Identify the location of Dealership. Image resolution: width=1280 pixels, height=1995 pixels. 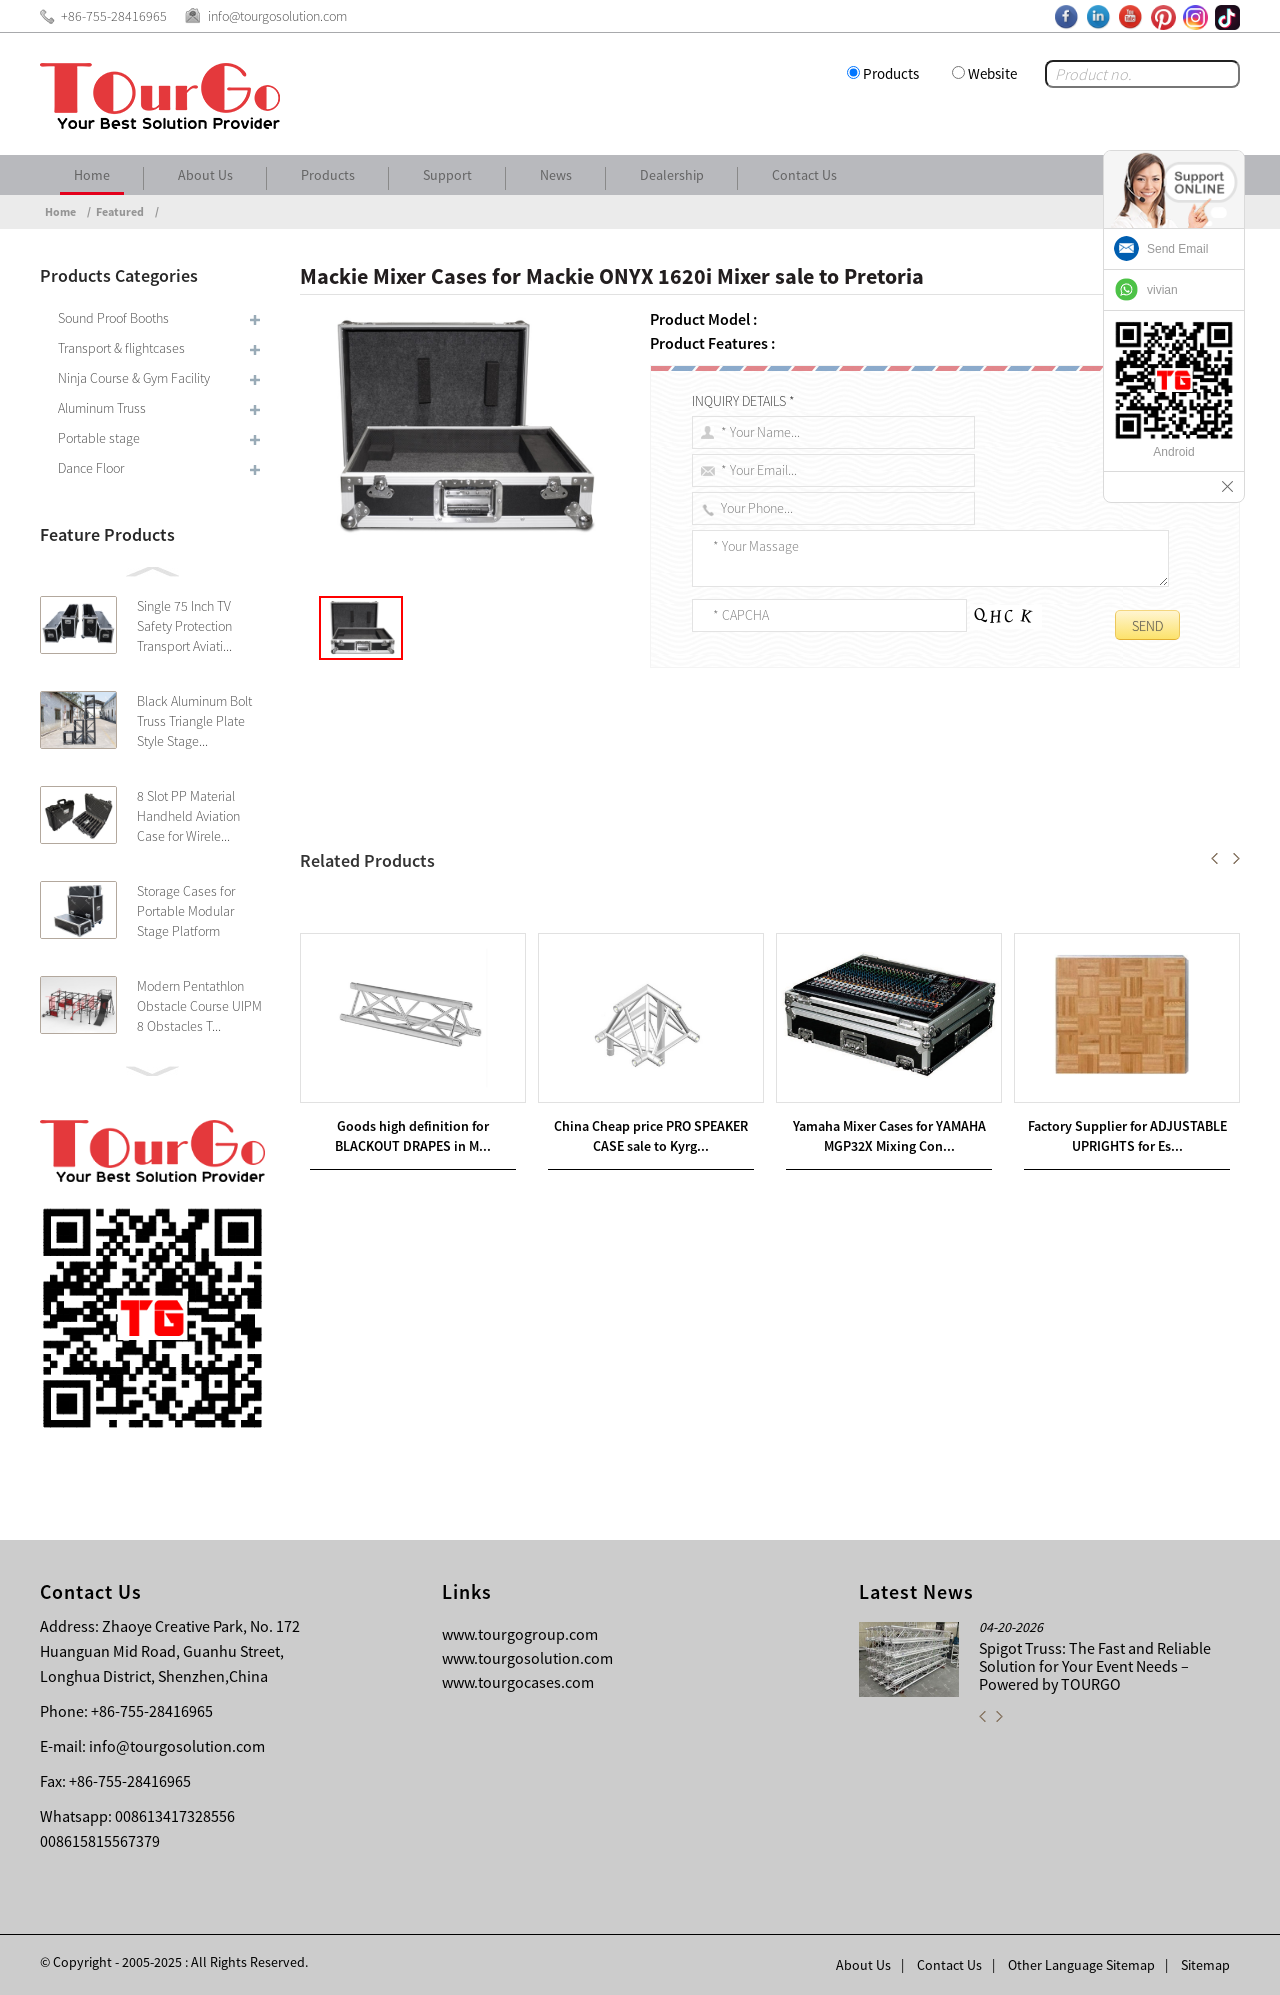
(672, 175).